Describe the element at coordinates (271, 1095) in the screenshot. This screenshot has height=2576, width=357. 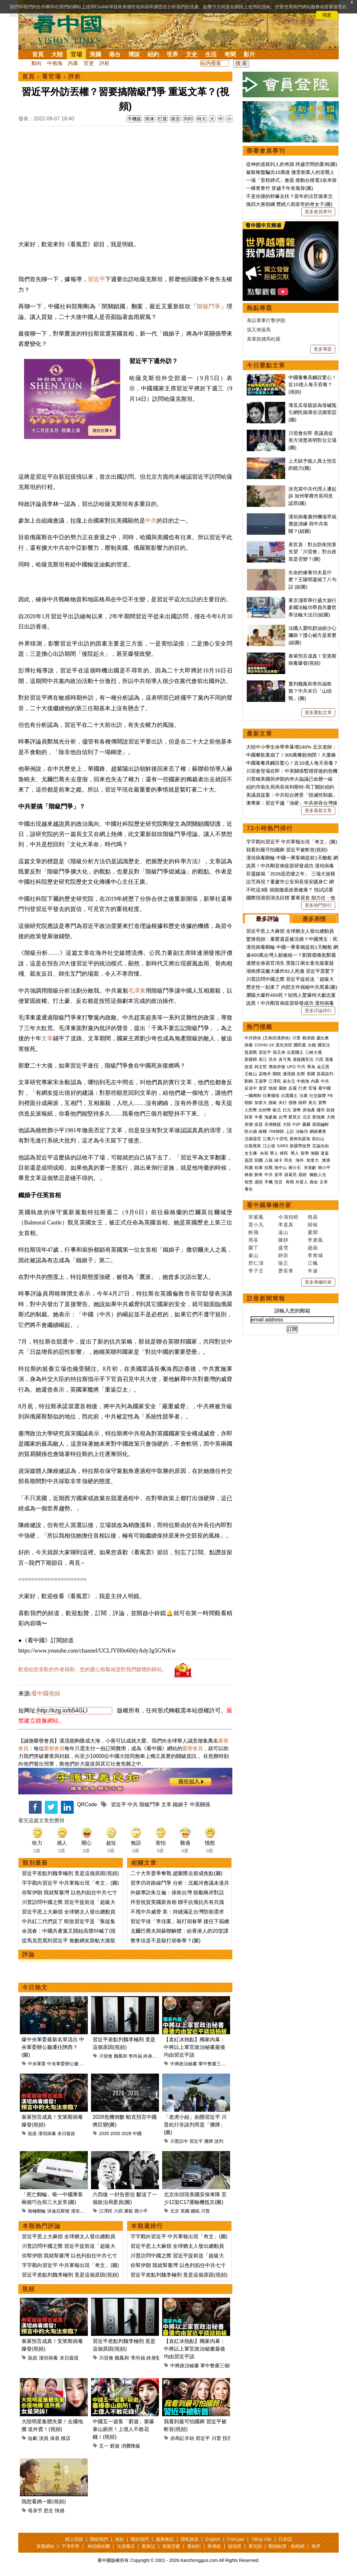
I see `往事微痕` at that location.